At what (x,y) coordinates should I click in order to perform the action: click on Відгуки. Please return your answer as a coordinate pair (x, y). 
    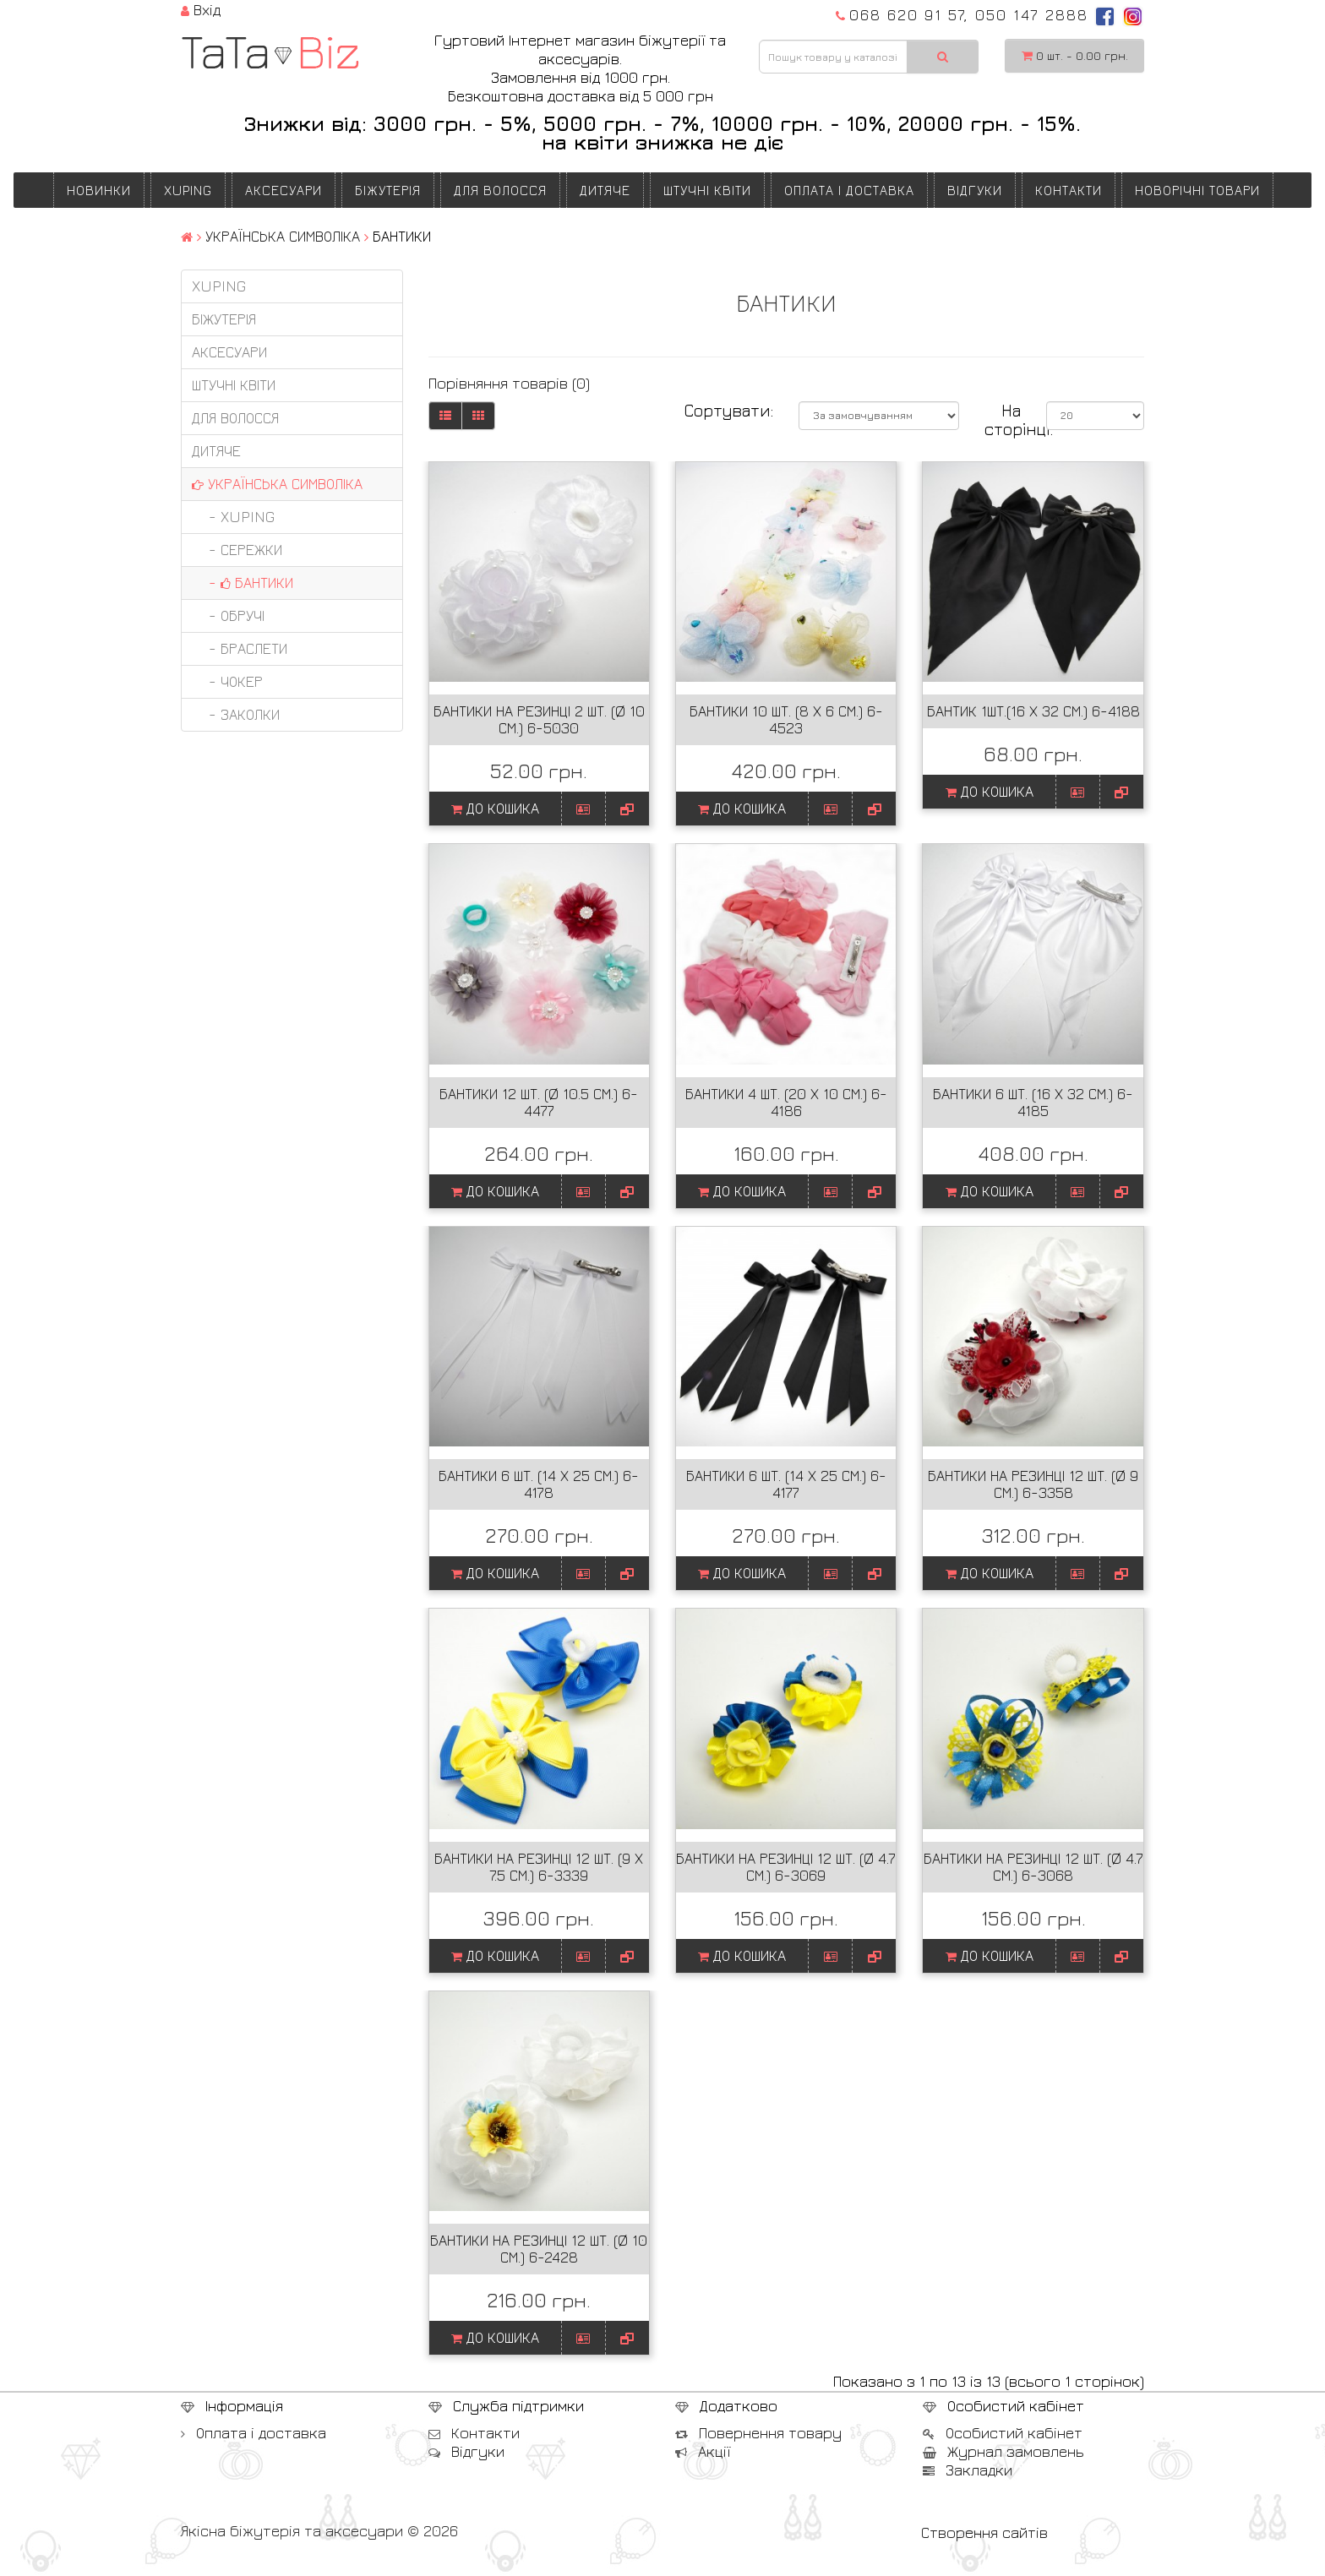
    Looking at the image, I should click on (974, 190).